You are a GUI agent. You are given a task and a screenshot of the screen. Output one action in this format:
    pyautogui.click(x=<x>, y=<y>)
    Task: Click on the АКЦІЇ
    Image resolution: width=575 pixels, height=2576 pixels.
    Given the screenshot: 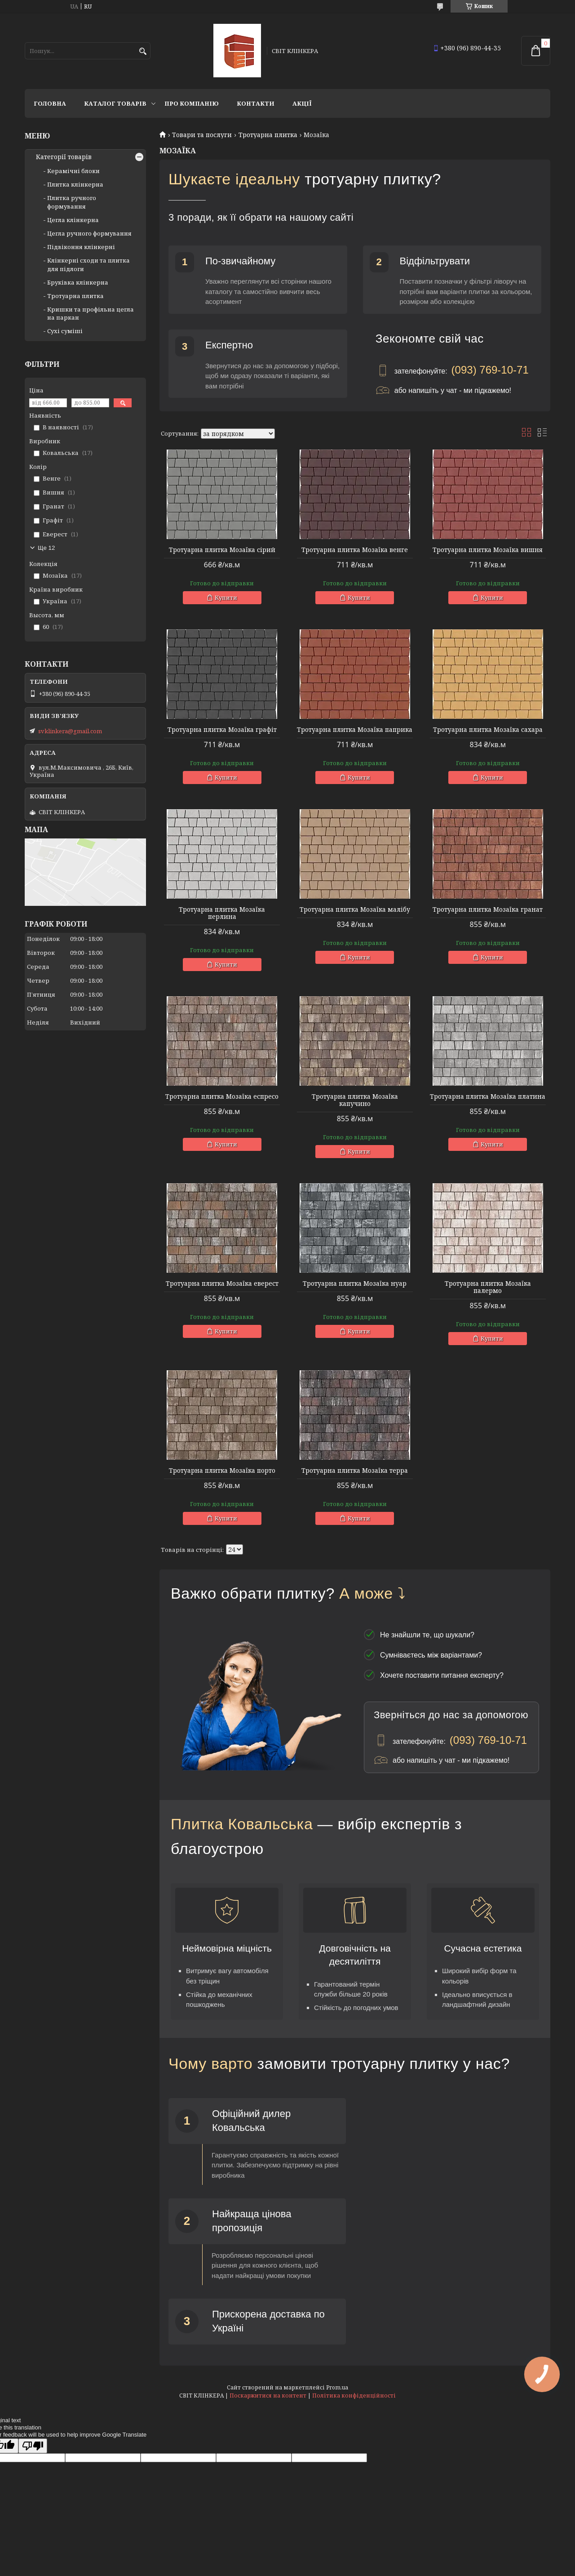 What is the action you would take?
    pyautogui.click(x=302, y=103)
    